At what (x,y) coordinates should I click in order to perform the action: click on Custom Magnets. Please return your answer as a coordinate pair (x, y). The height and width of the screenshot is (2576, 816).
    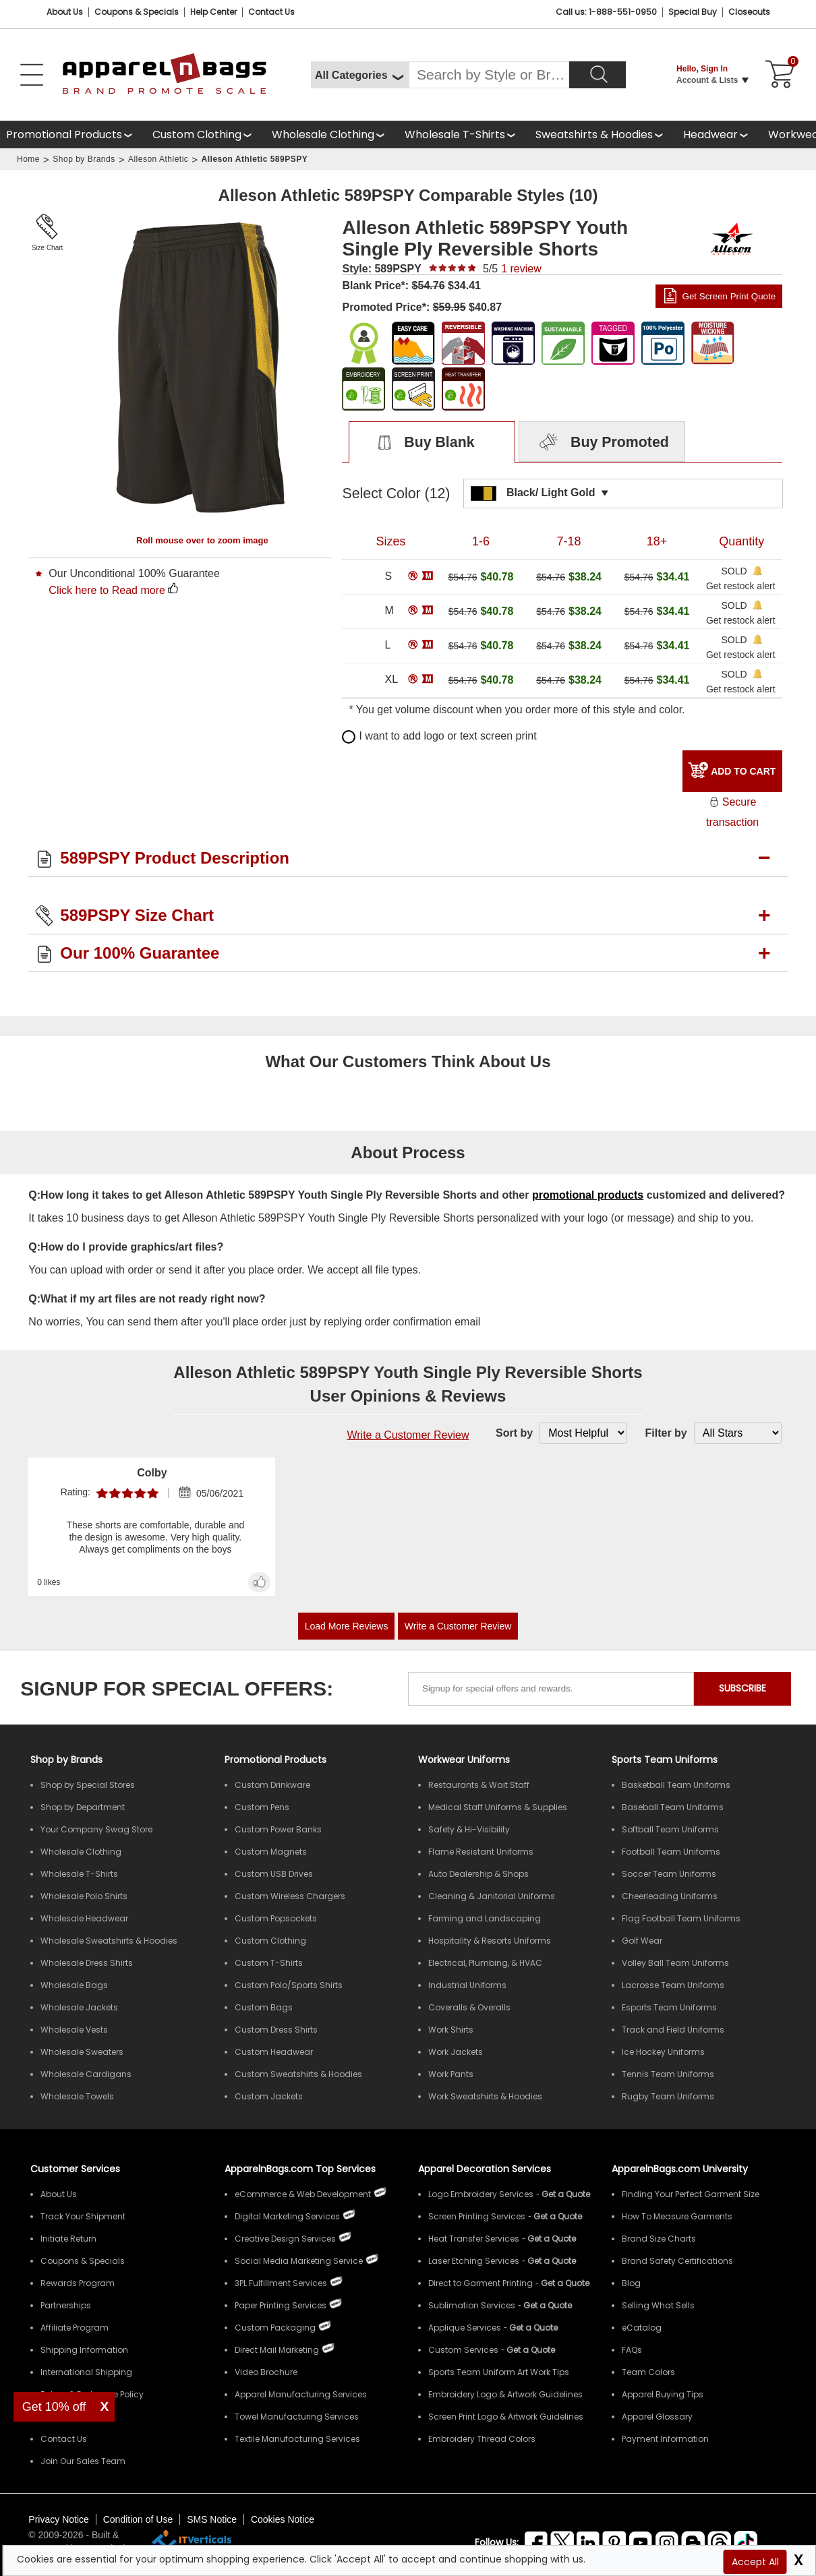
    Looking at the image, I should click on (271, 1851).